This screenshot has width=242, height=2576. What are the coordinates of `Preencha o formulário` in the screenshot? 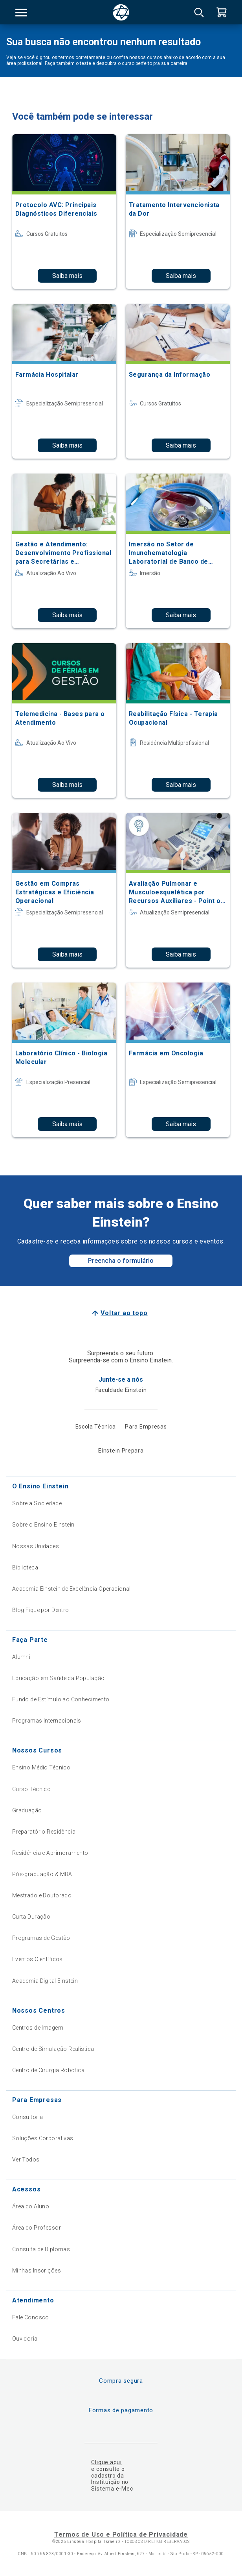 It's located at (121, 1260).